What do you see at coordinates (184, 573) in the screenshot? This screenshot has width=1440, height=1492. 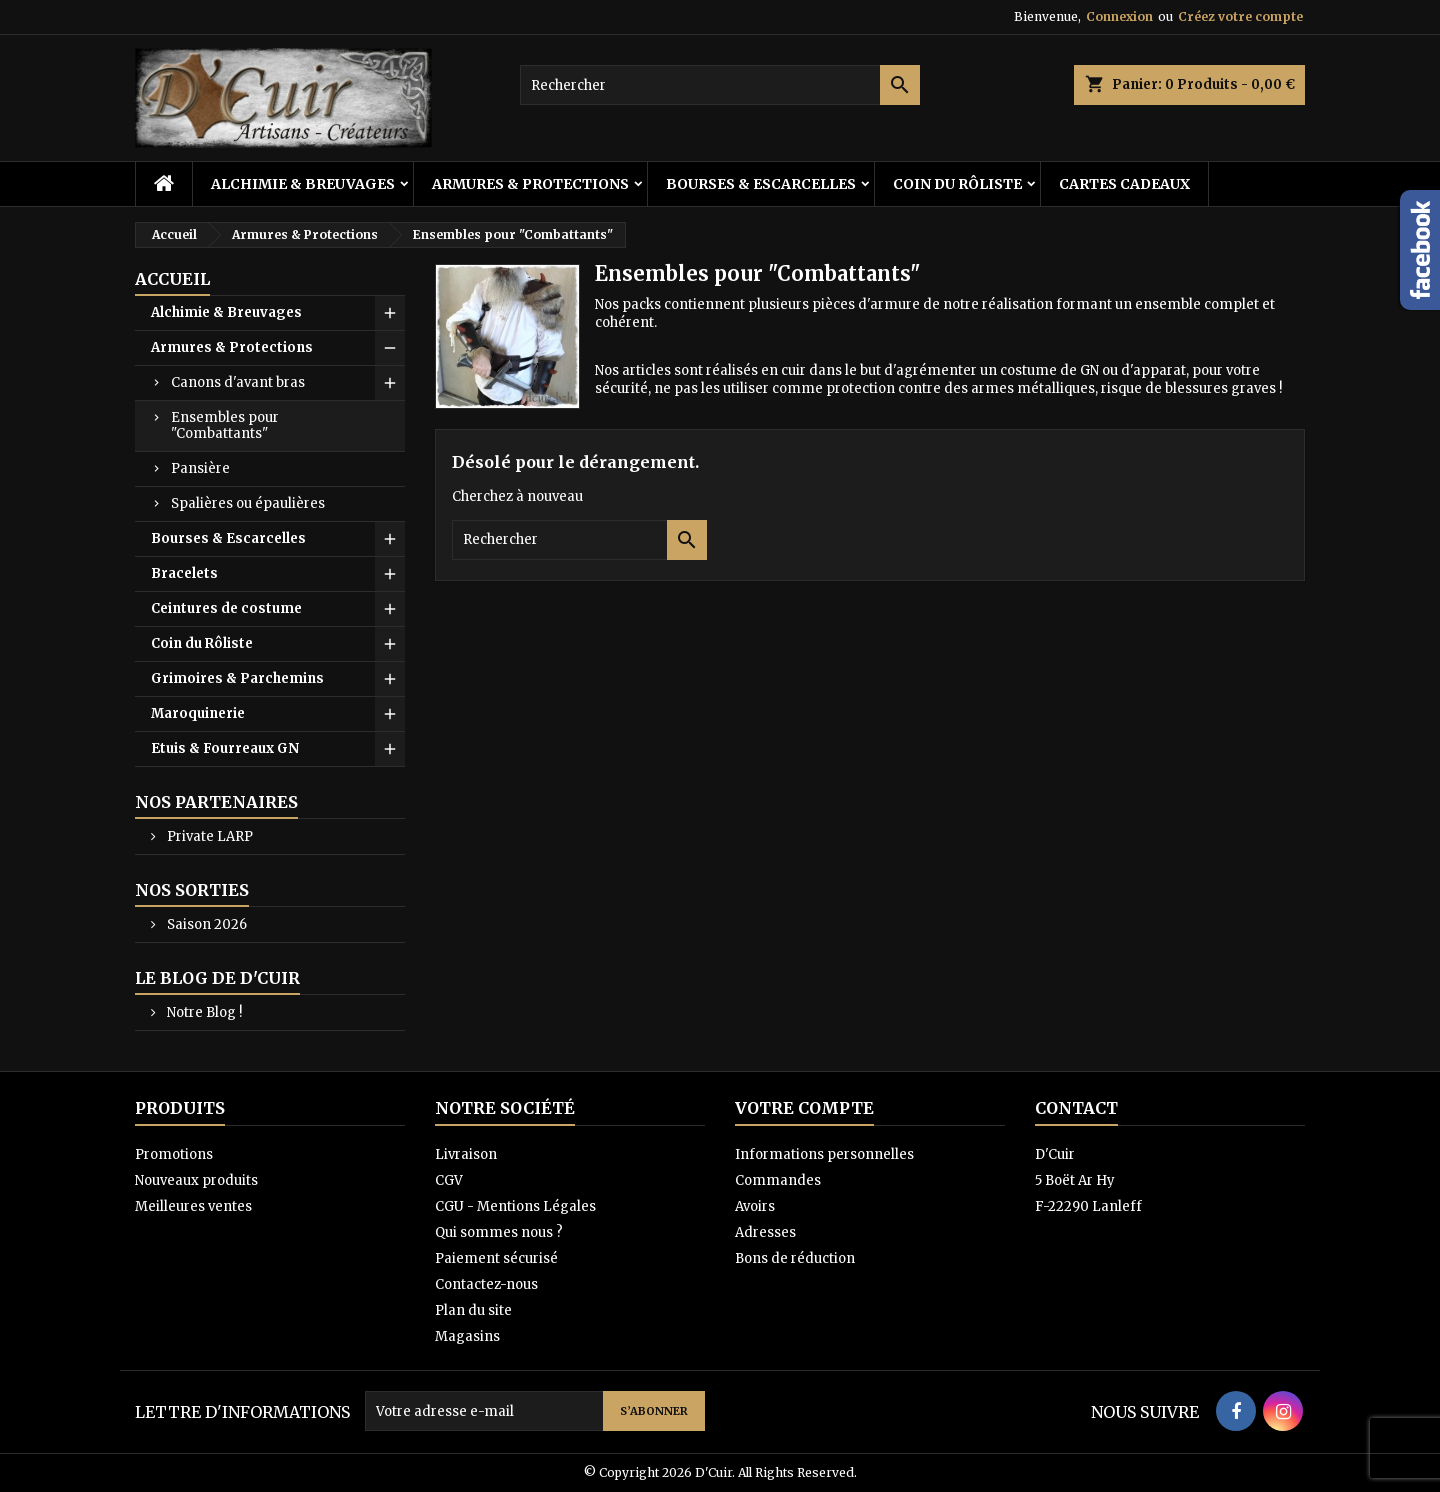 I see `Bracelets` at bounding box center [184, 573].